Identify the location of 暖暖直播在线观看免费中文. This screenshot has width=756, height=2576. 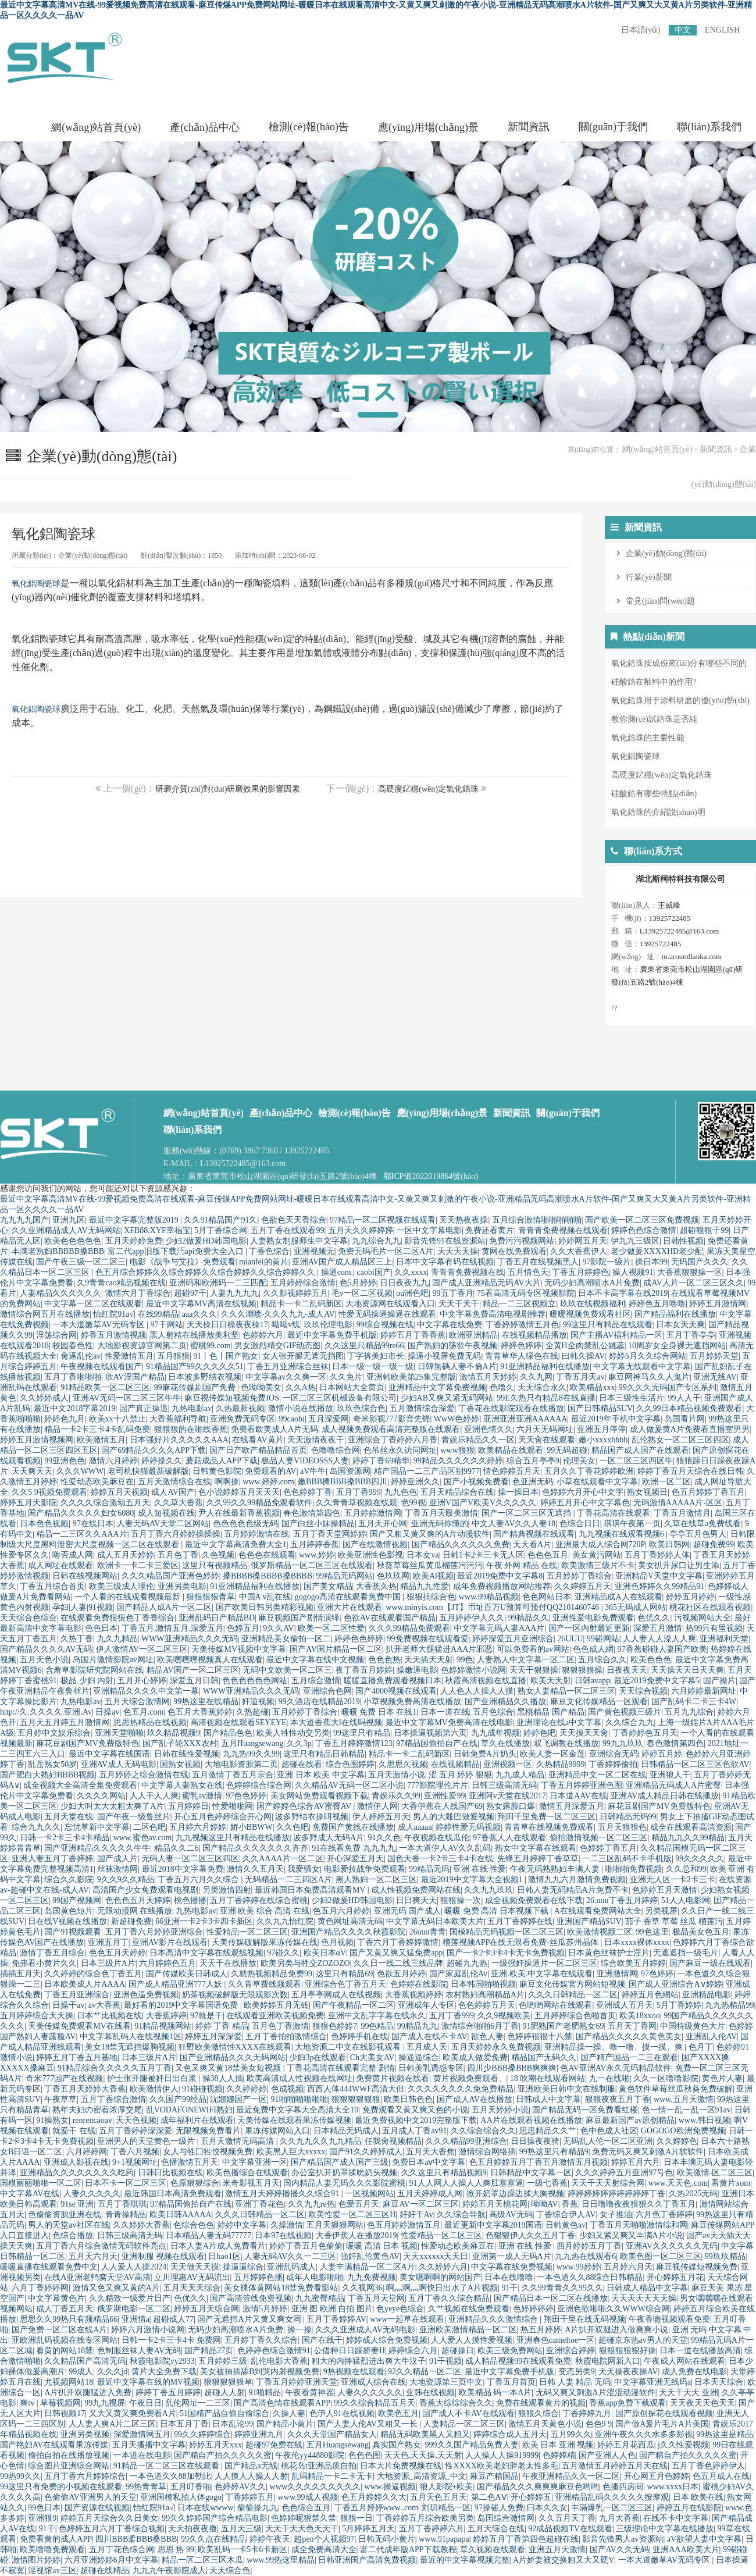
(49, 2267).